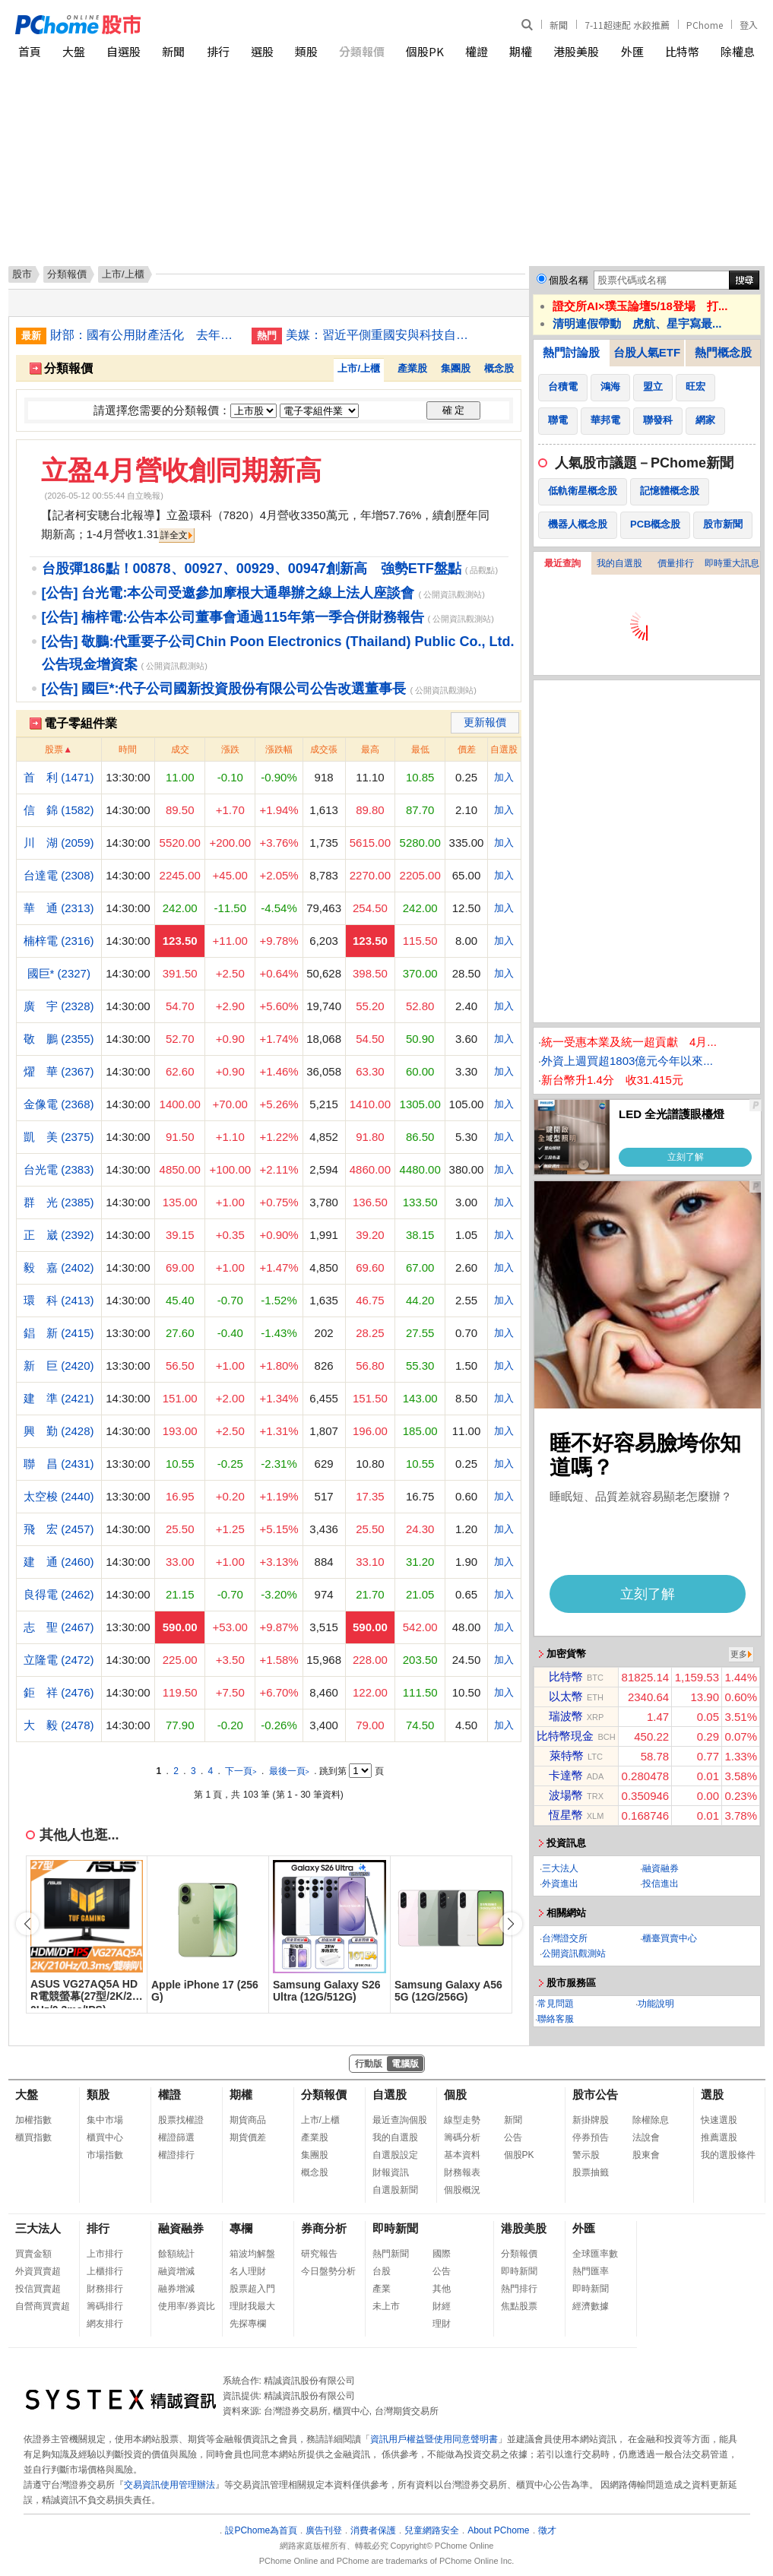  What do you see at coordinates (520, 51) in the screenshot?
I see `期權` at bounding box center [520, 51].